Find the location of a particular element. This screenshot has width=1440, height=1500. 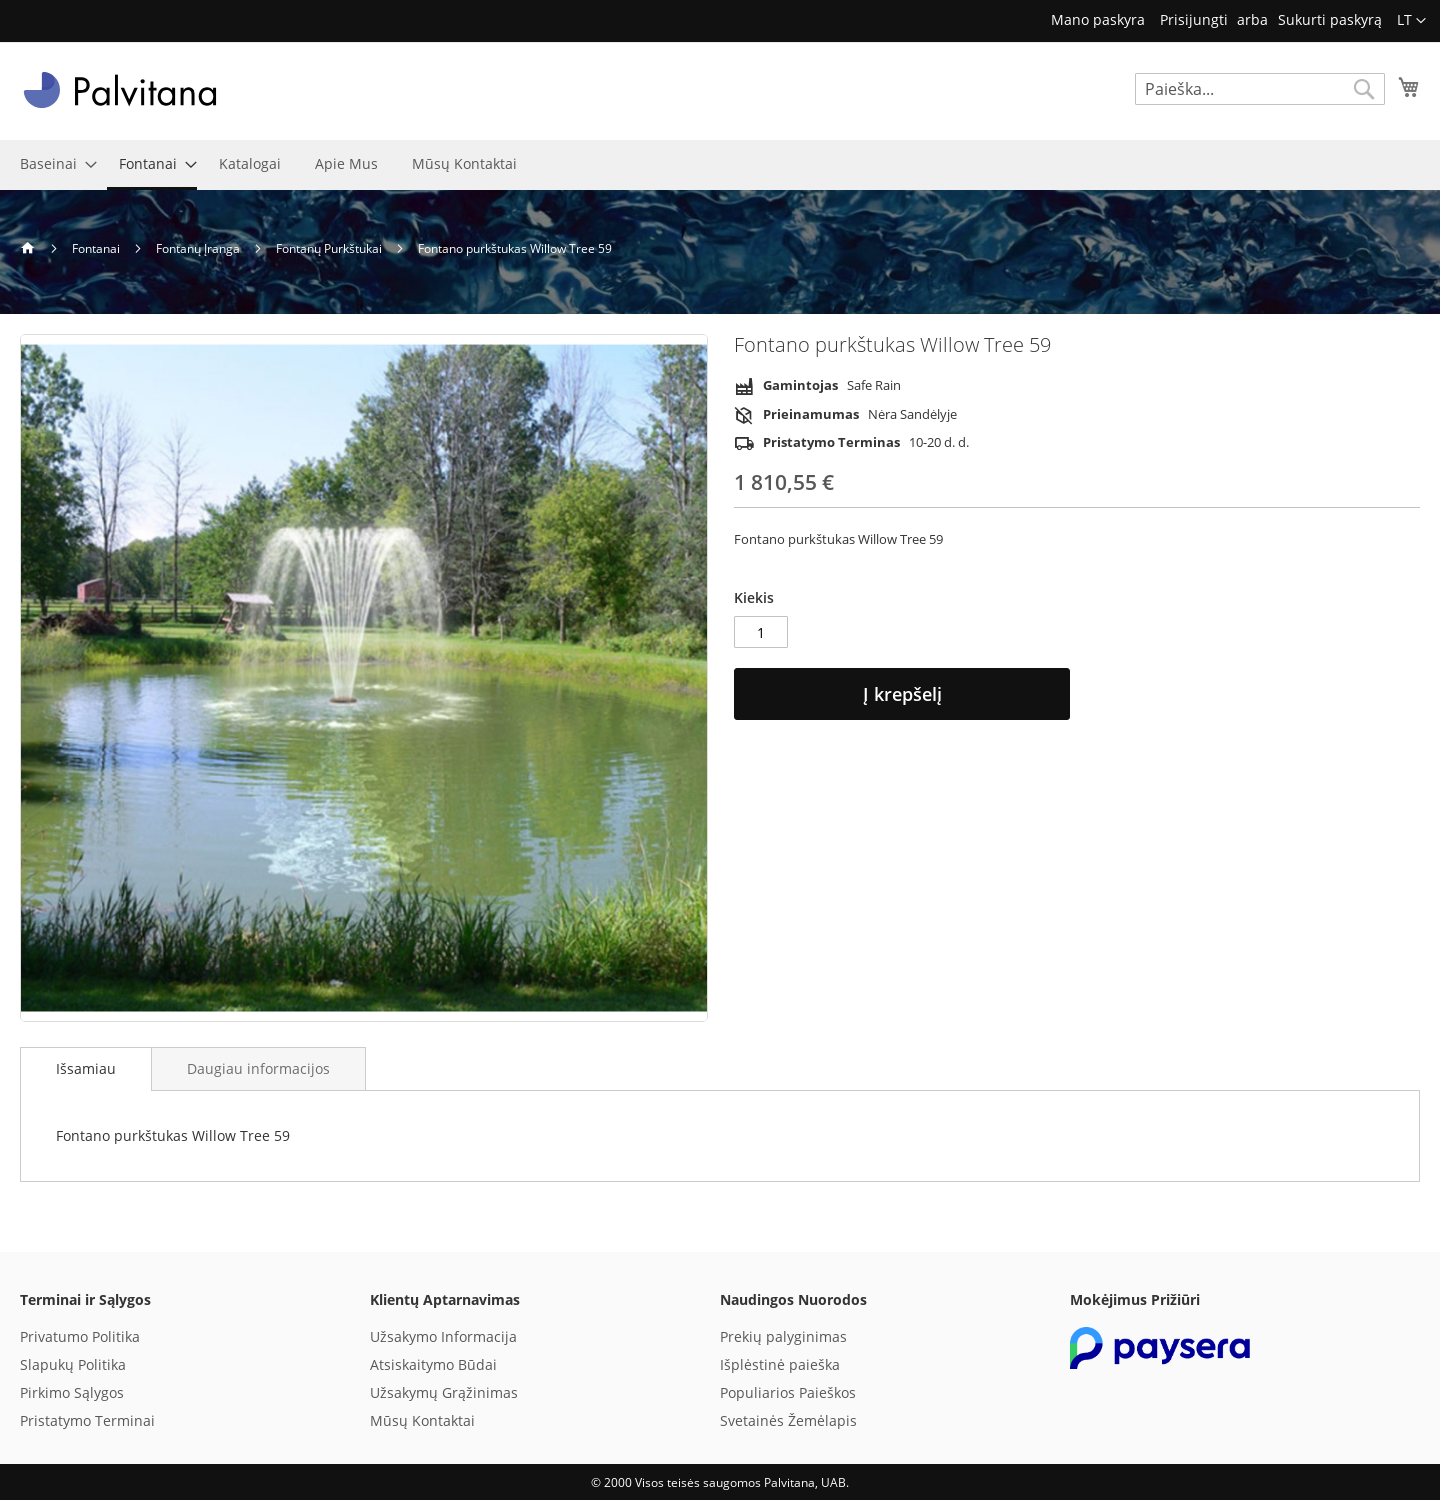

Pirkimo Sąlygos is located at coordinates (72, 1392).